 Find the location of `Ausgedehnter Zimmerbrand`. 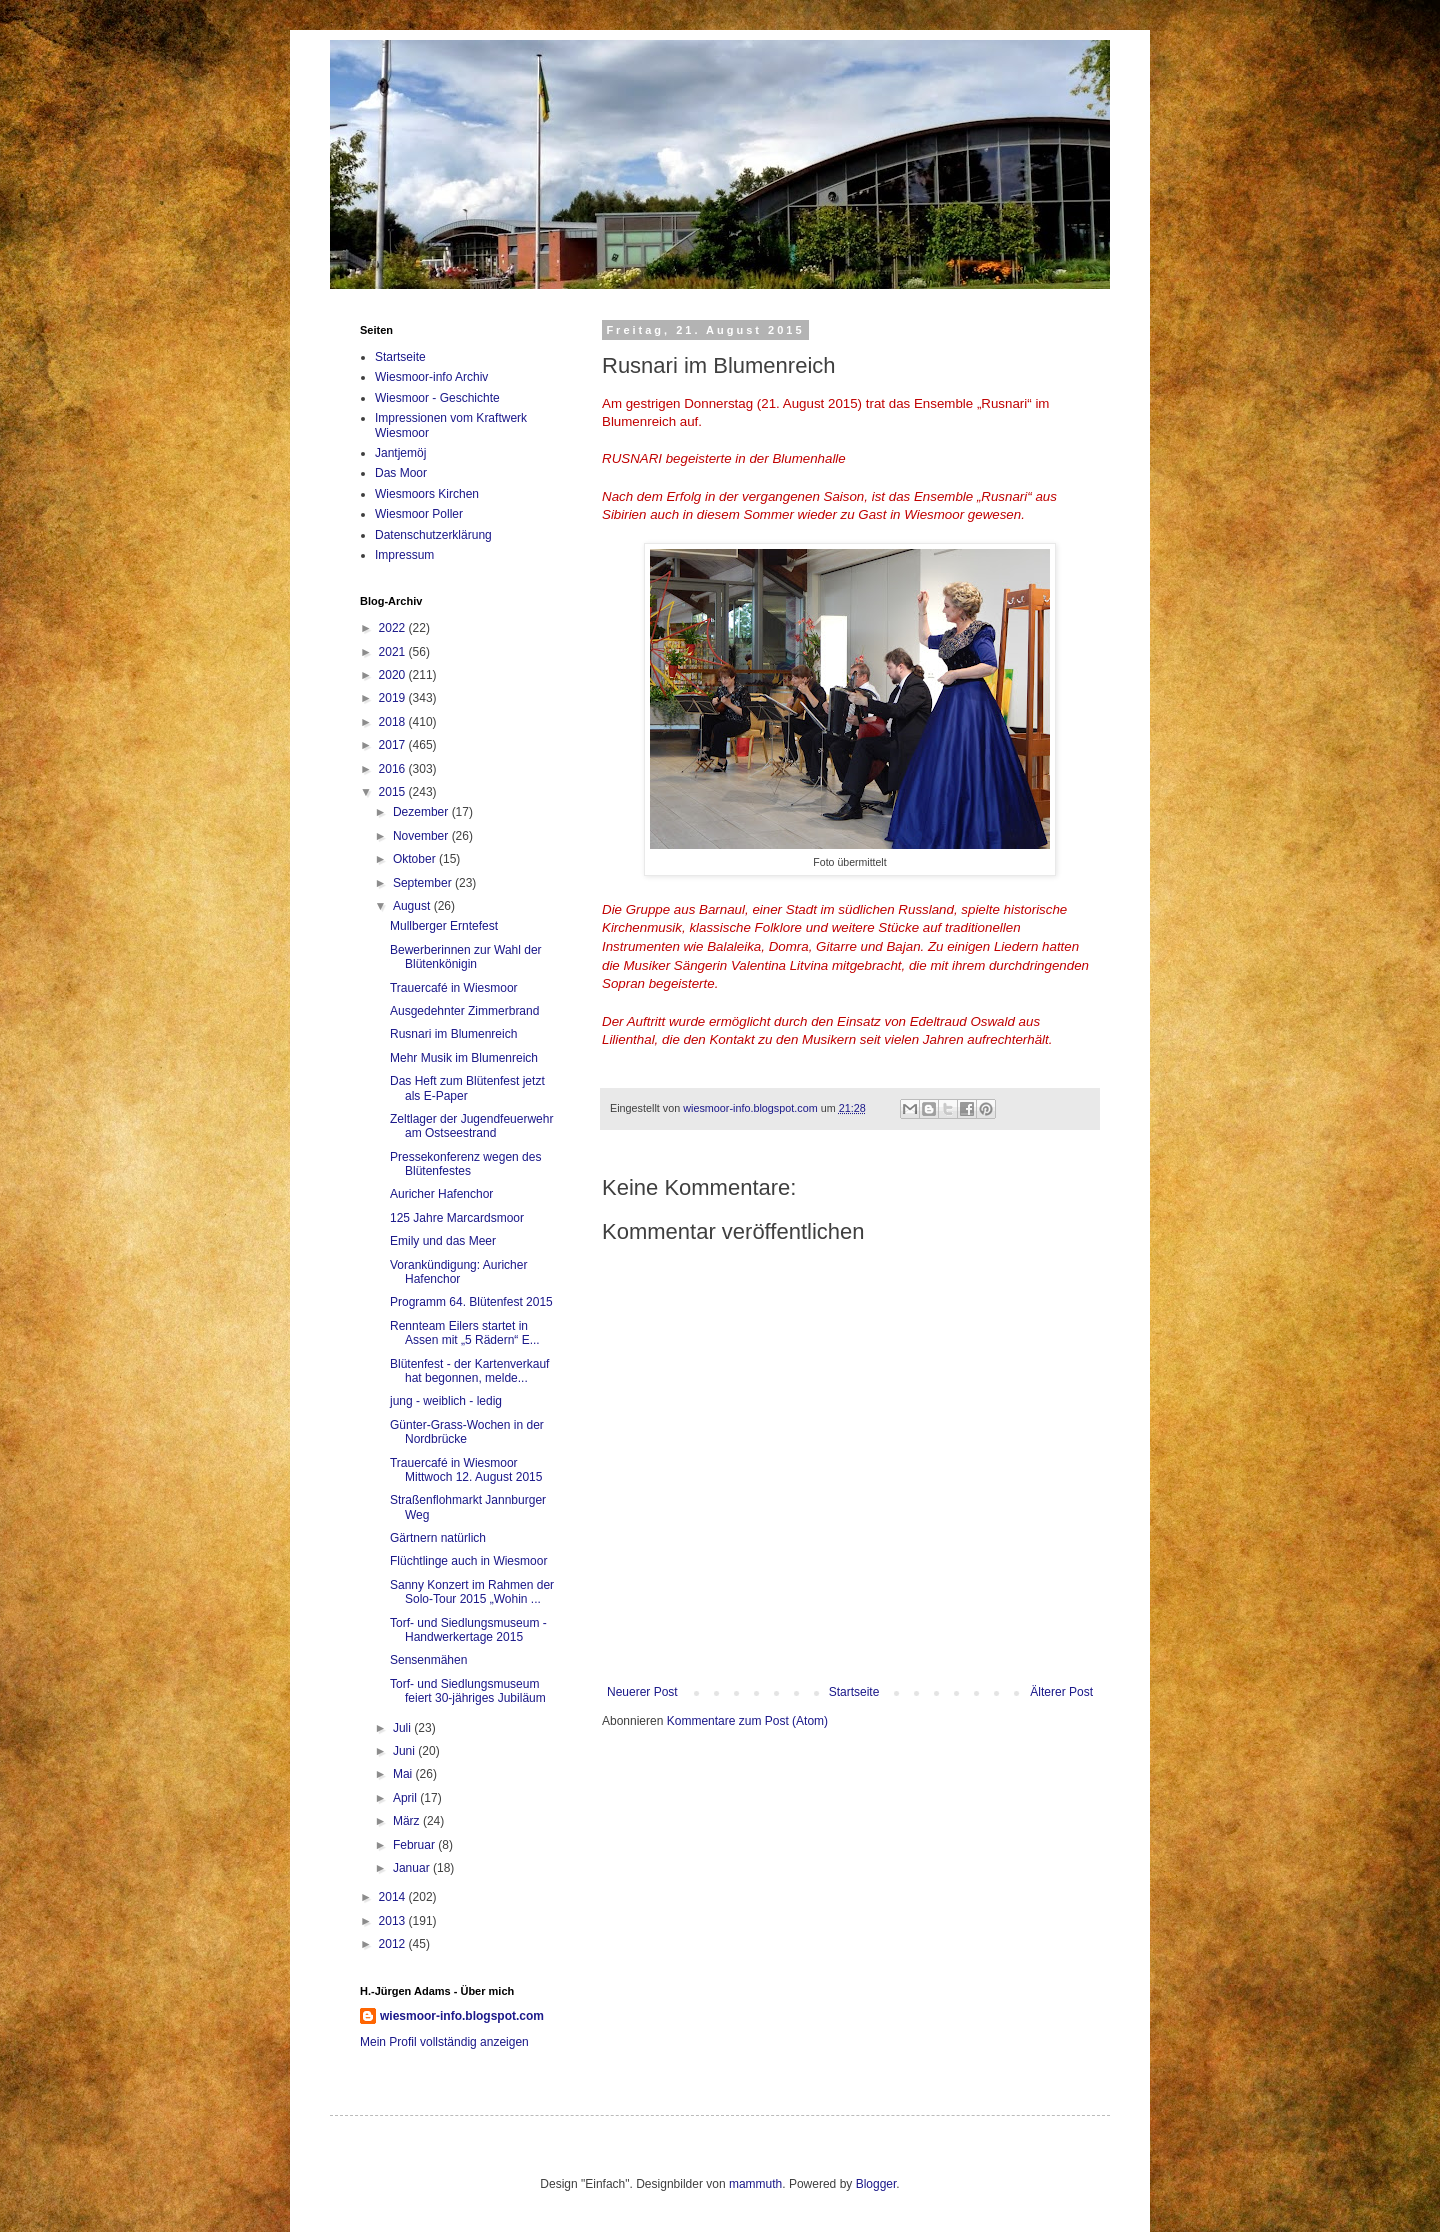

Ausgedehnter Zimmerbrand is located at coordinates (464, 1011).